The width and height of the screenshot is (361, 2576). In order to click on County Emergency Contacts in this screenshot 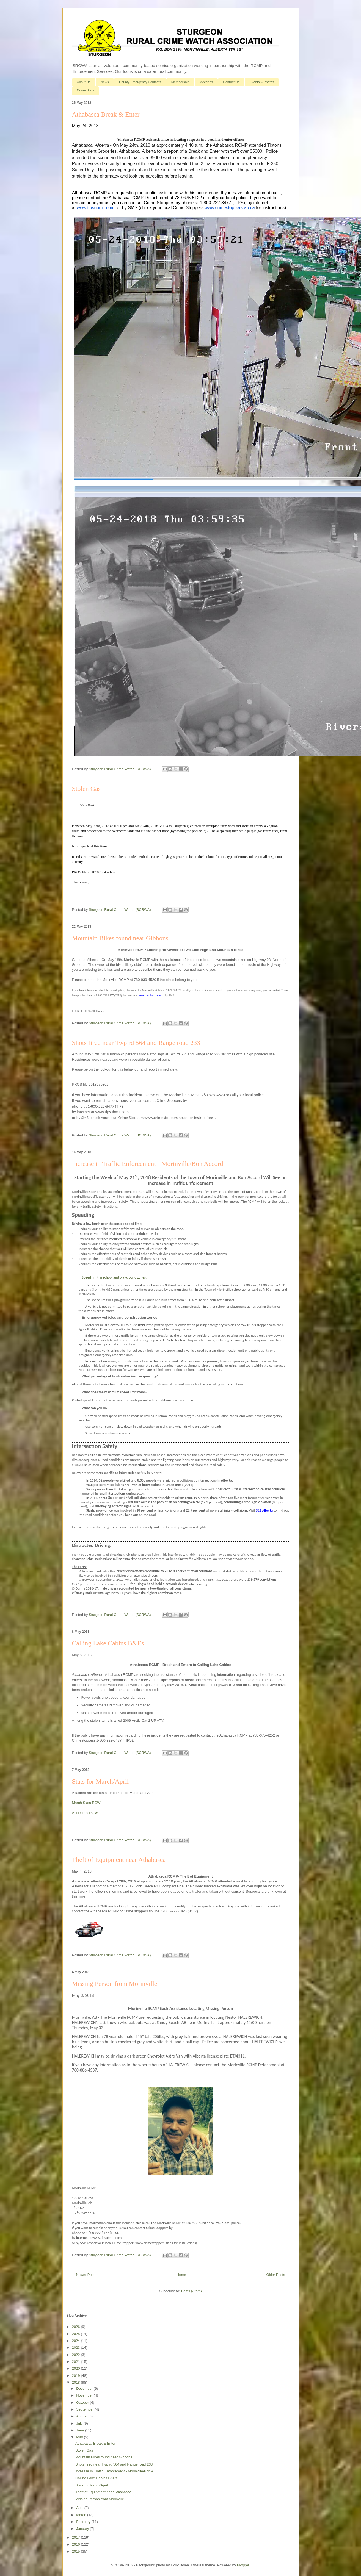, I will do `click(140, 82)`.